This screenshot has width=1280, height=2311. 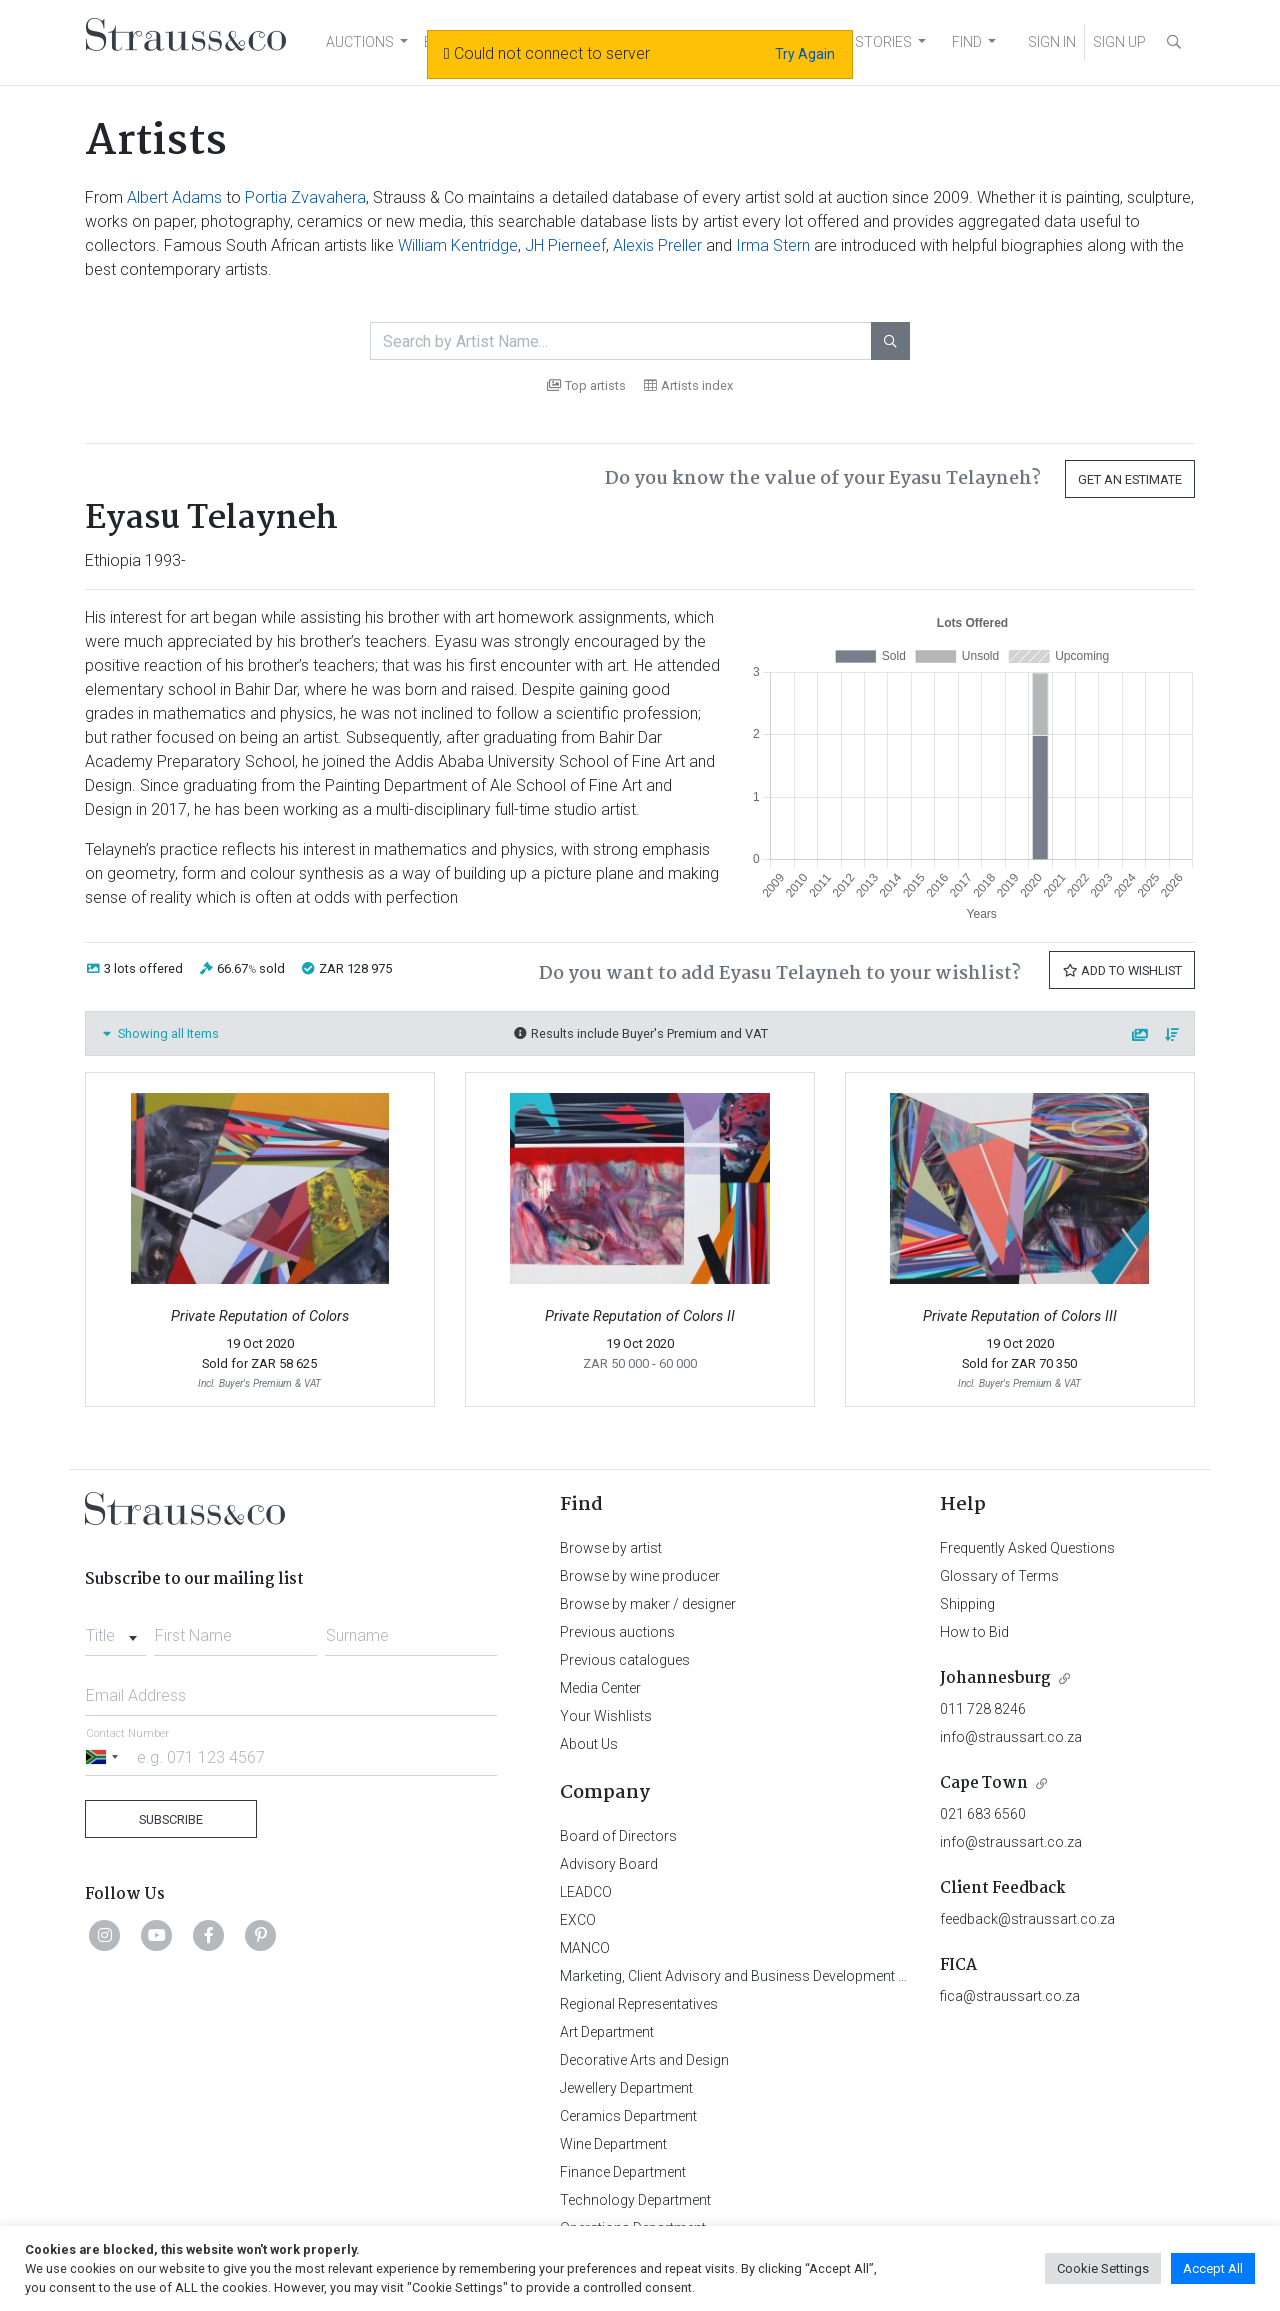 I want to click on Artists index, so click(x=688, y=385).